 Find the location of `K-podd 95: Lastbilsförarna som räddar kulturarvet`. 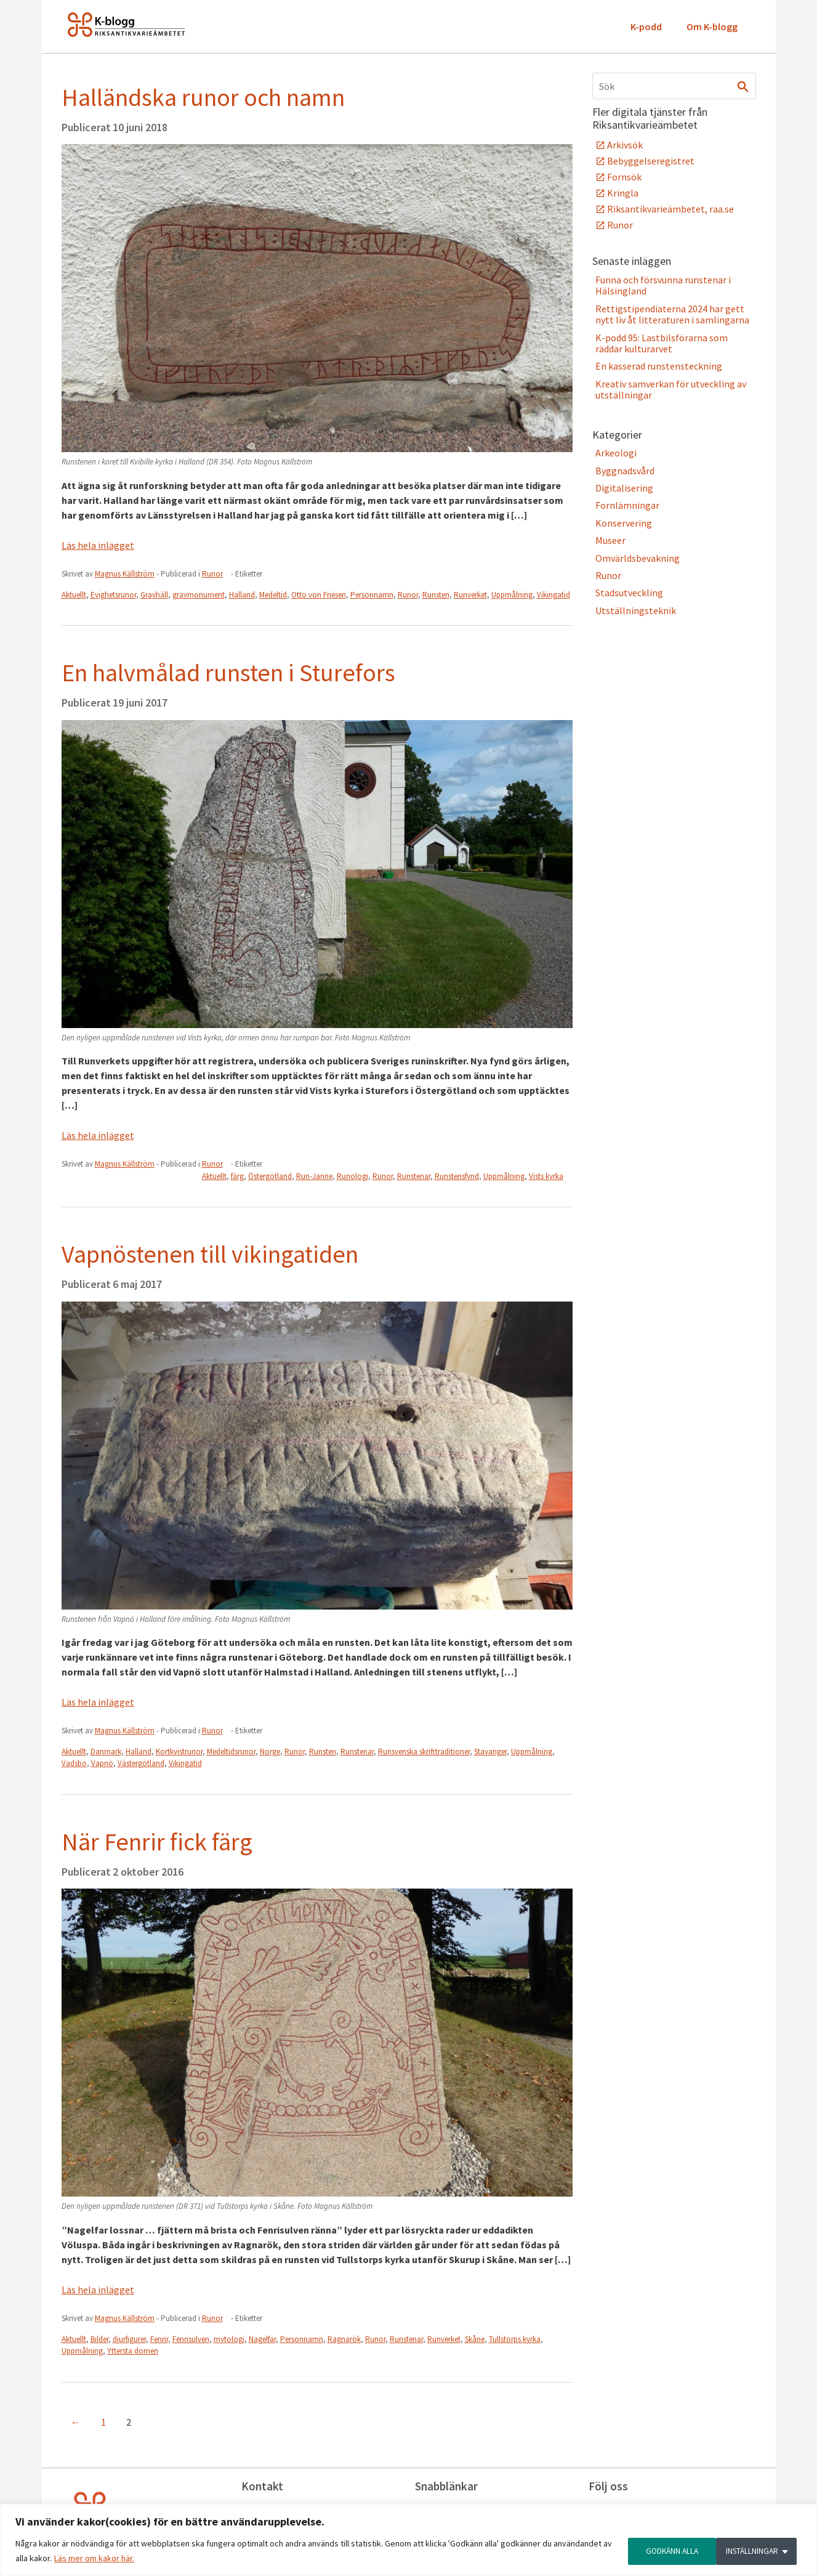

K-podd 95: Lastbilsförarna som räddar kulturarvet is located at coordinates (661, 343).